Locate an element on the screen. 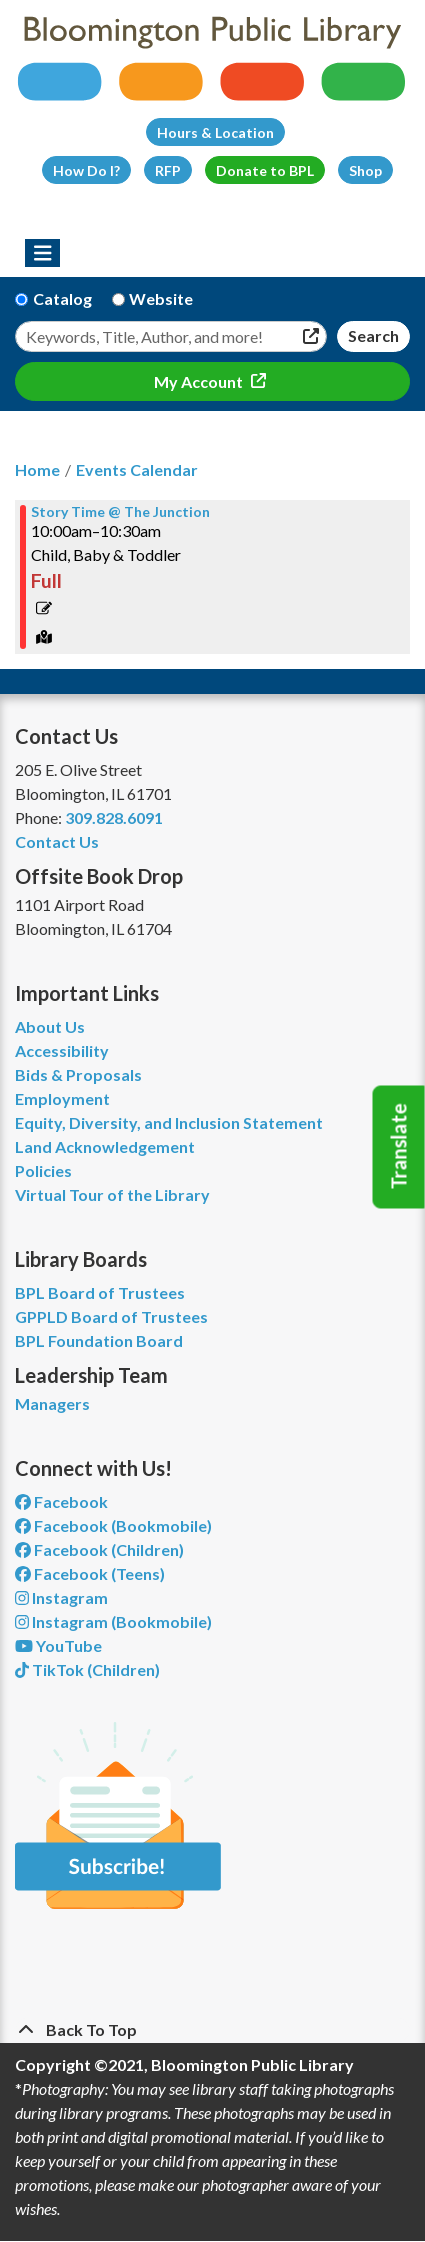 The width and height of the screenshot is (425, 2242). YouTube [View Bloomington Public Library on YouTube] is located at coordinates (58, 1645).